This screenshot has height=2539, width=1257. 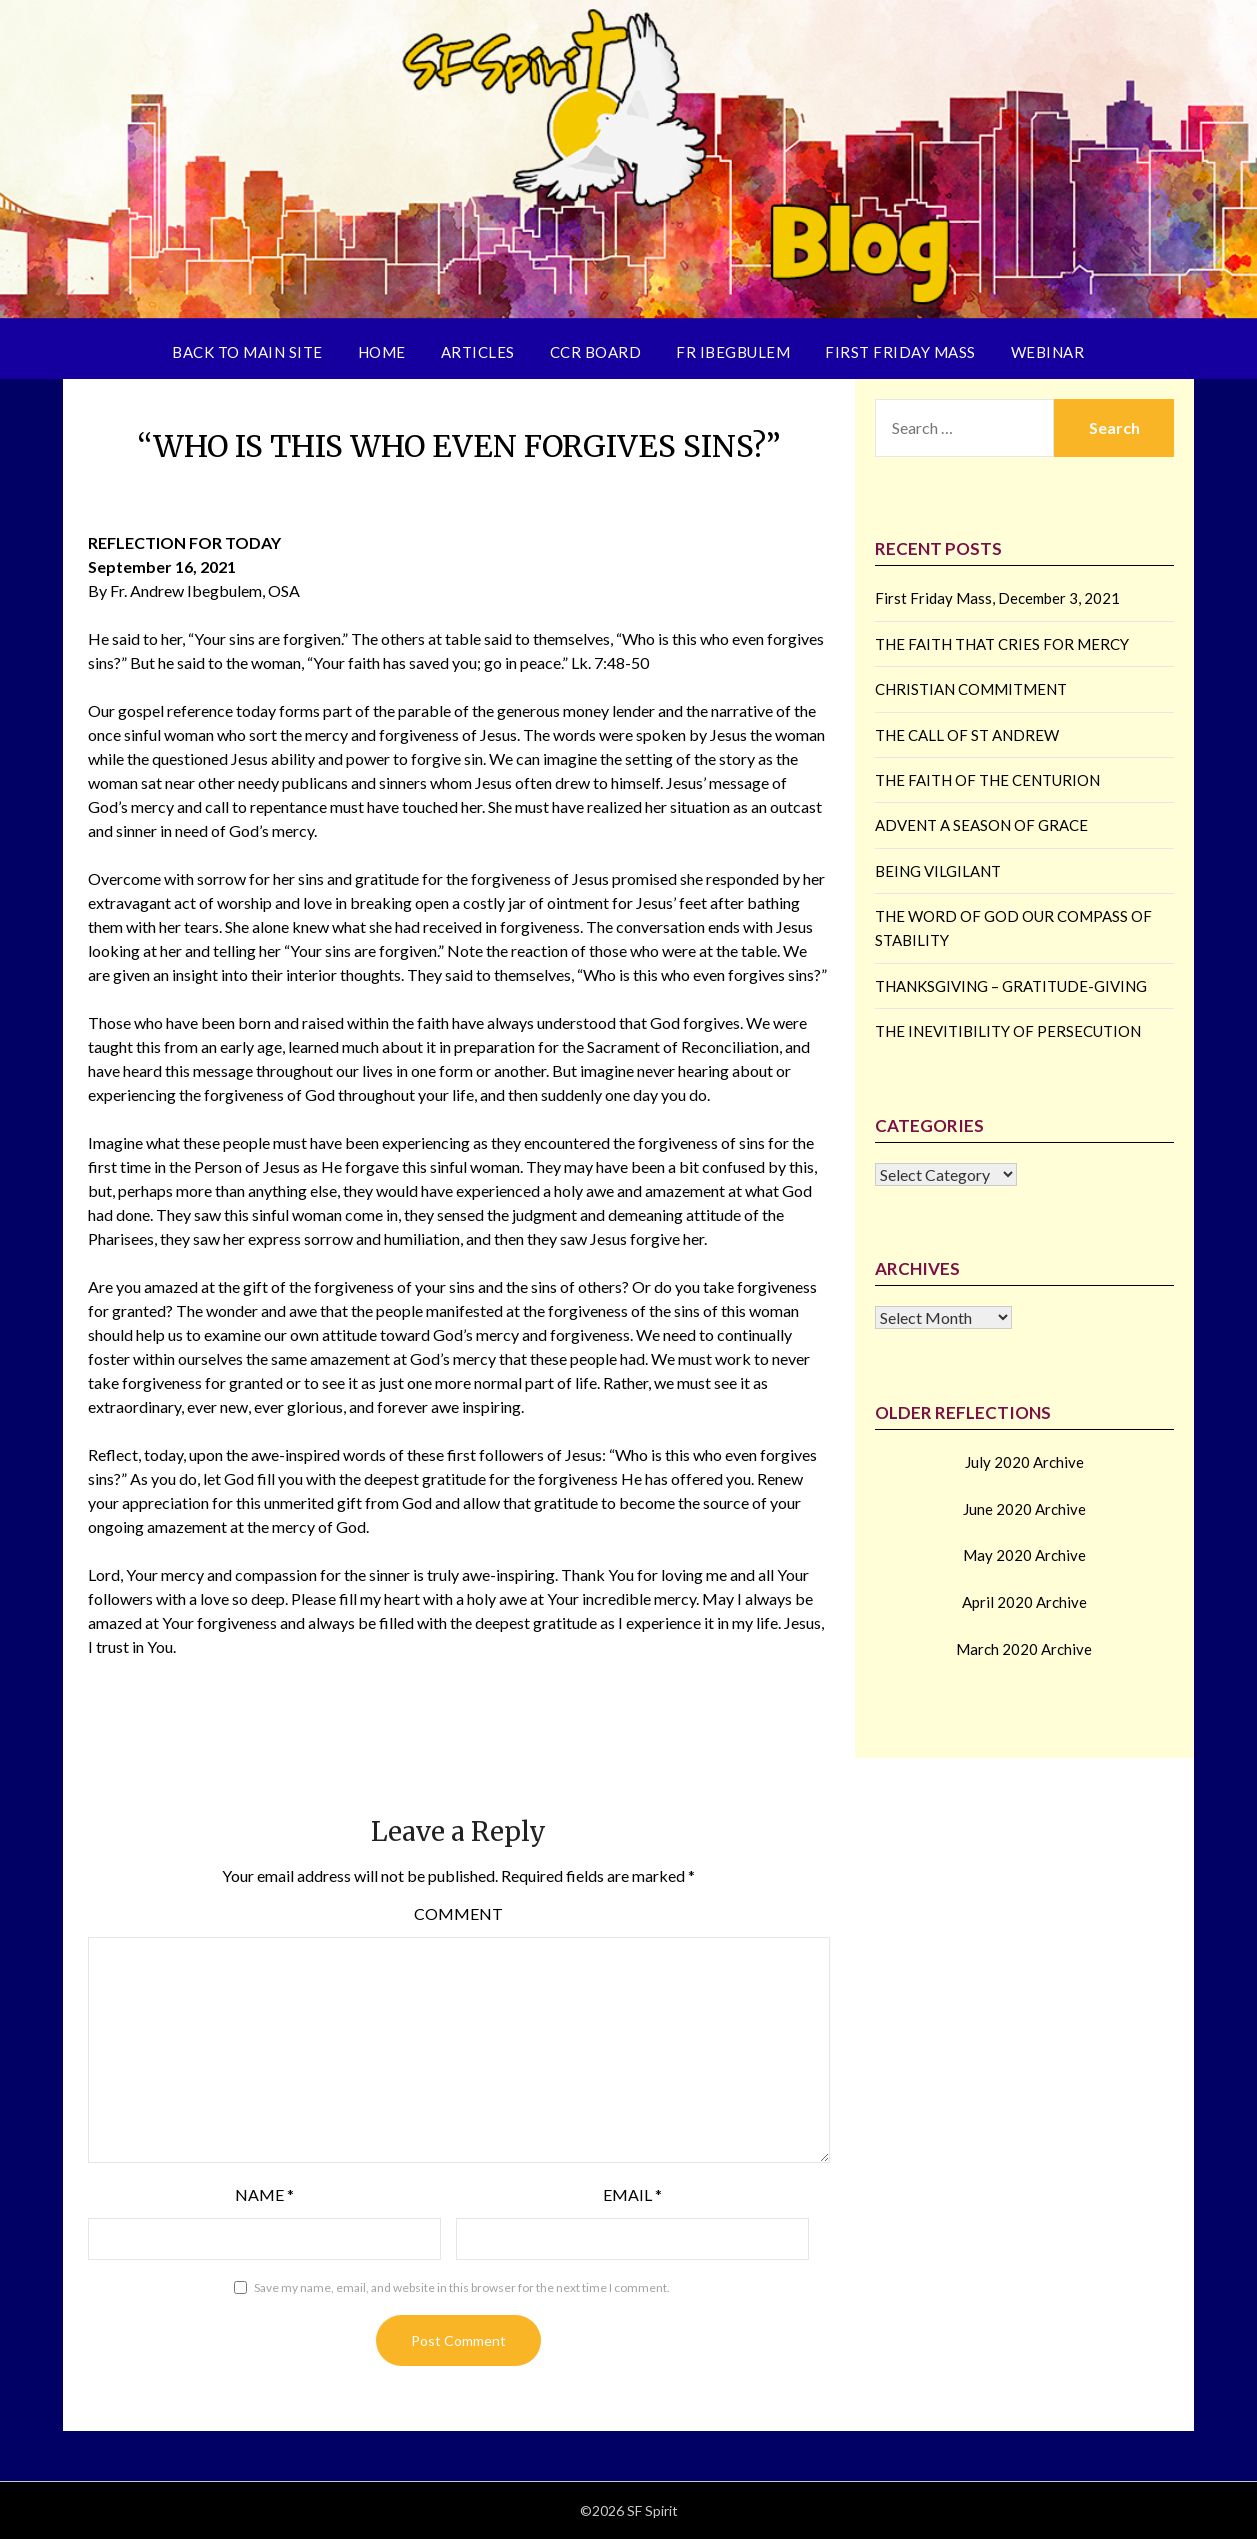 What do you see at coordinates (938, 871) in the screenshot?
I see `BEING VILGILANT` at bounding box center [938, 871].